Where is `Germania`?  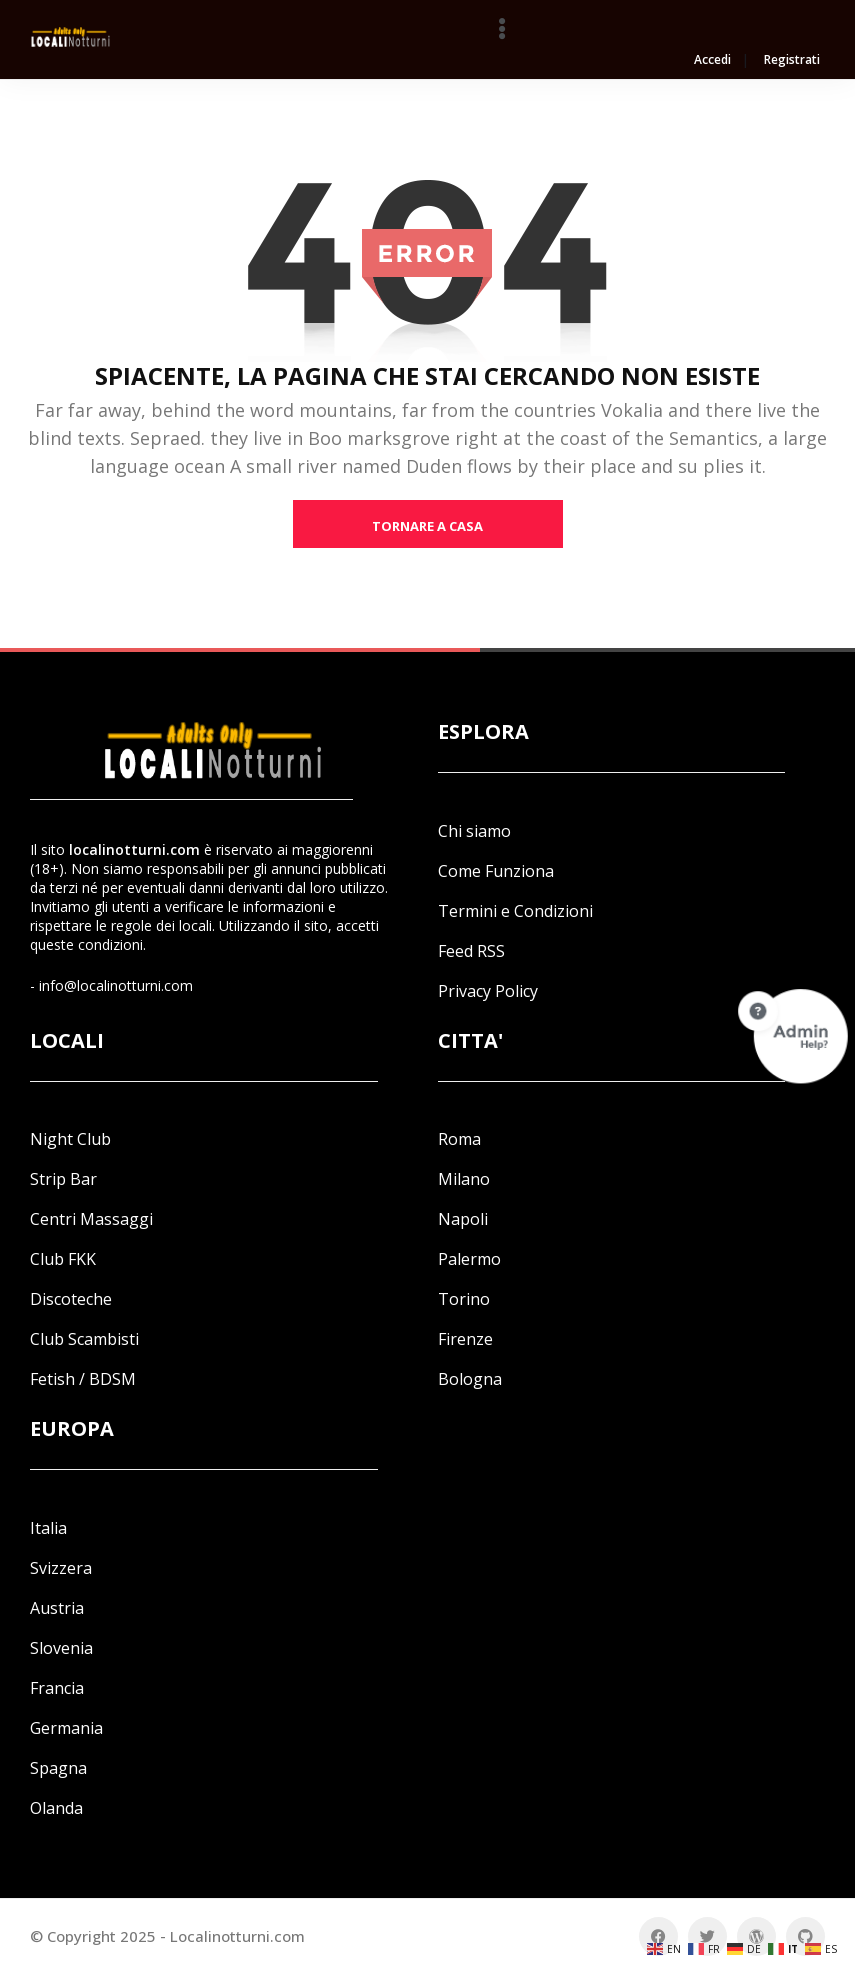 Germania is located at coordinates (66, 1728).